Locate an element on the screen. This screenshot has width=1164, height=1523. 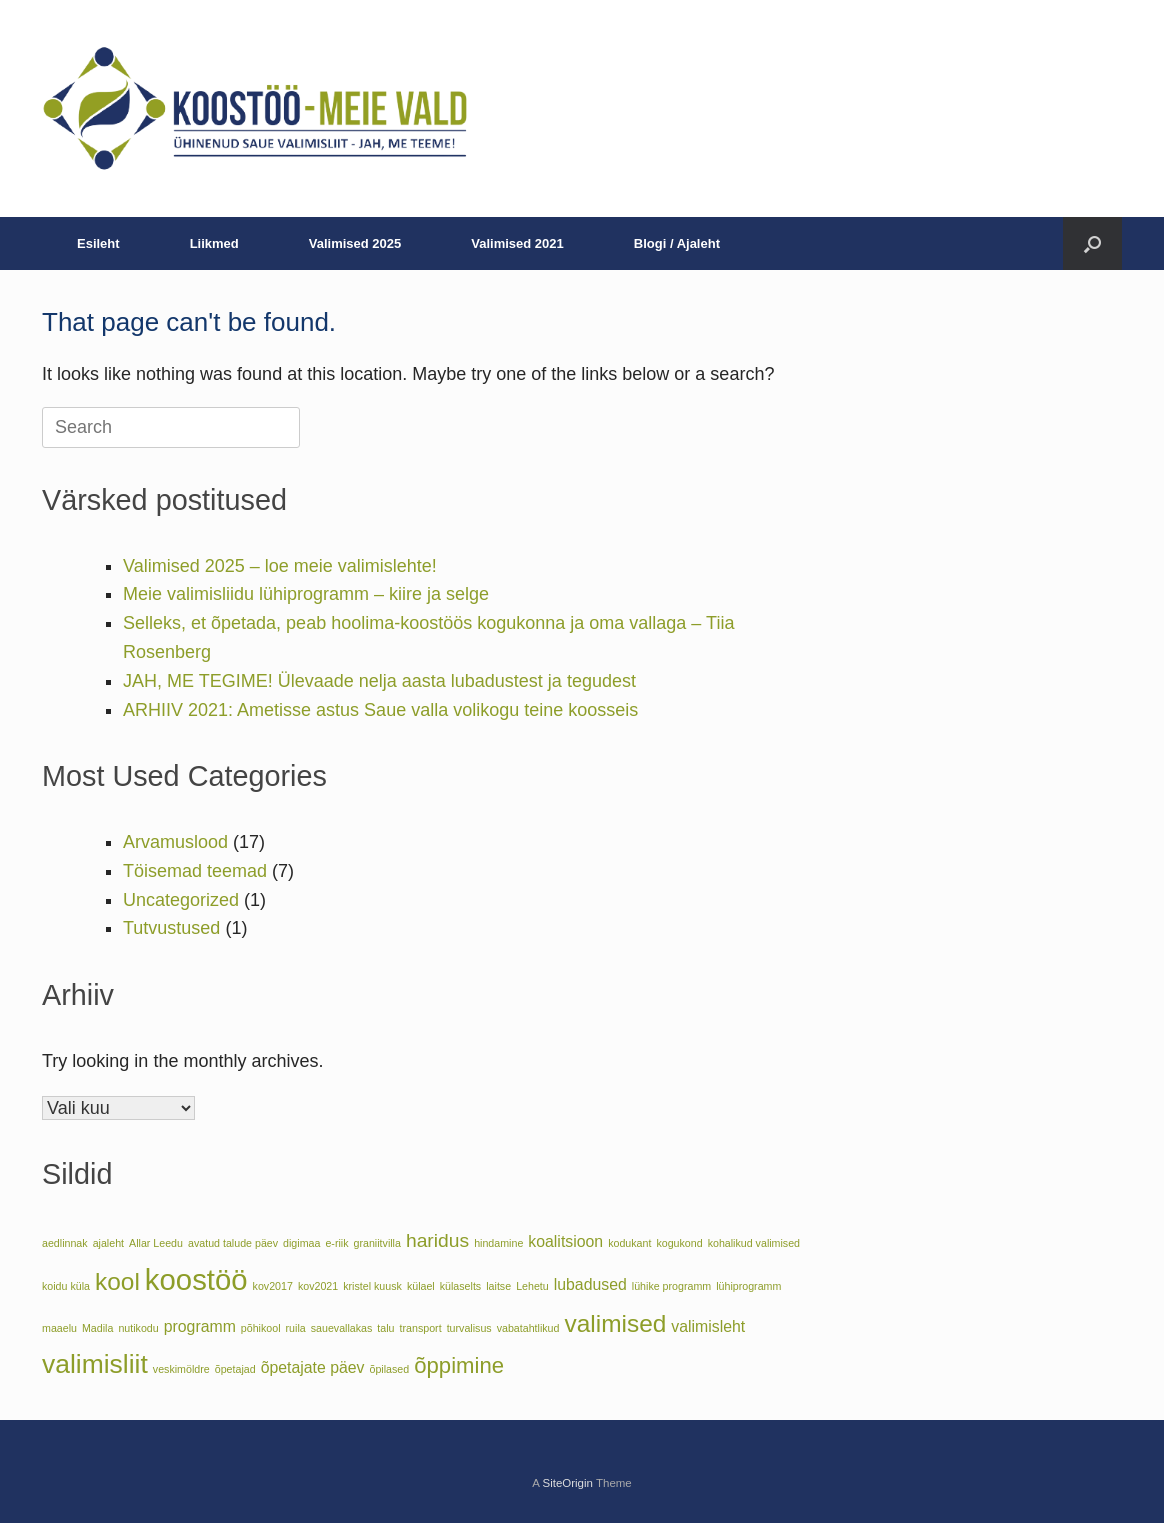
õpilased [õpilased (1 element)] is located at coordinates (390, 1369).